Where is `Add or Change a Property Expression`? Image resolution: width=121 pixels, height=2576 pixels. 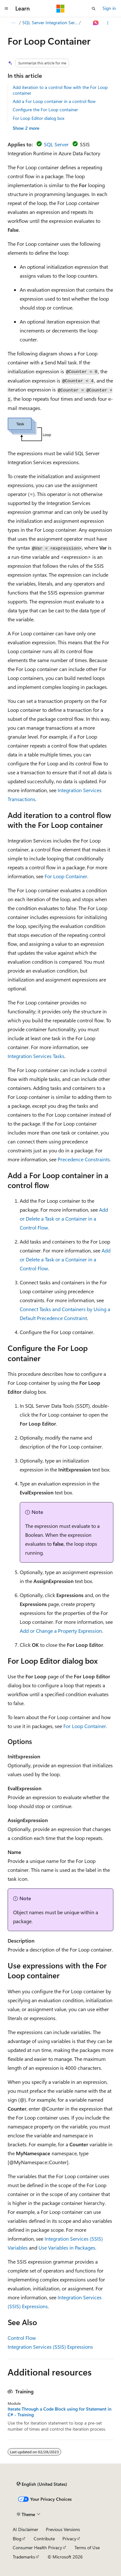
Add or Change a Property Expression is located at coordinates (61, 1630).